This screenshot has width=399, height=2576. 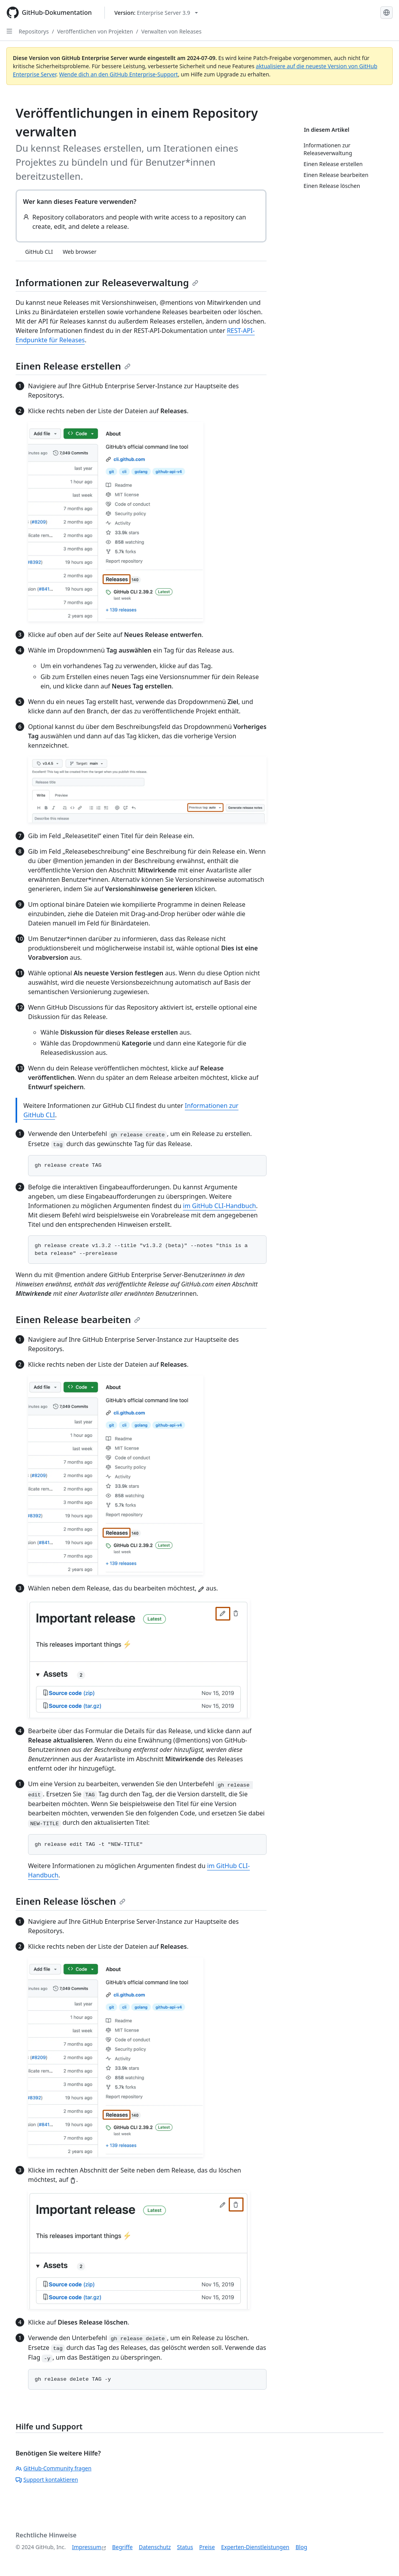 I want to click on Support kontaktieren, so click(x=47, y=2479).